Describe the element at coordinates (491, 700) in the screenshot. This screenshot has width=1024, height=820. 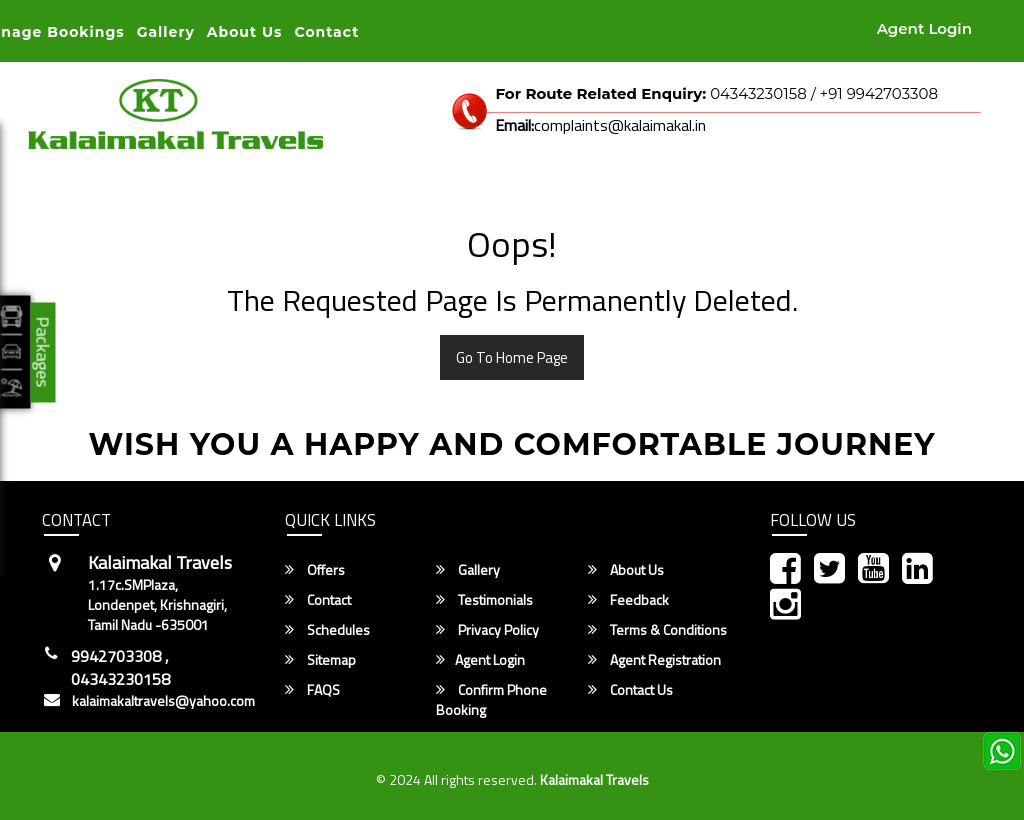
I see `Confirm Phone Booking` at that location.